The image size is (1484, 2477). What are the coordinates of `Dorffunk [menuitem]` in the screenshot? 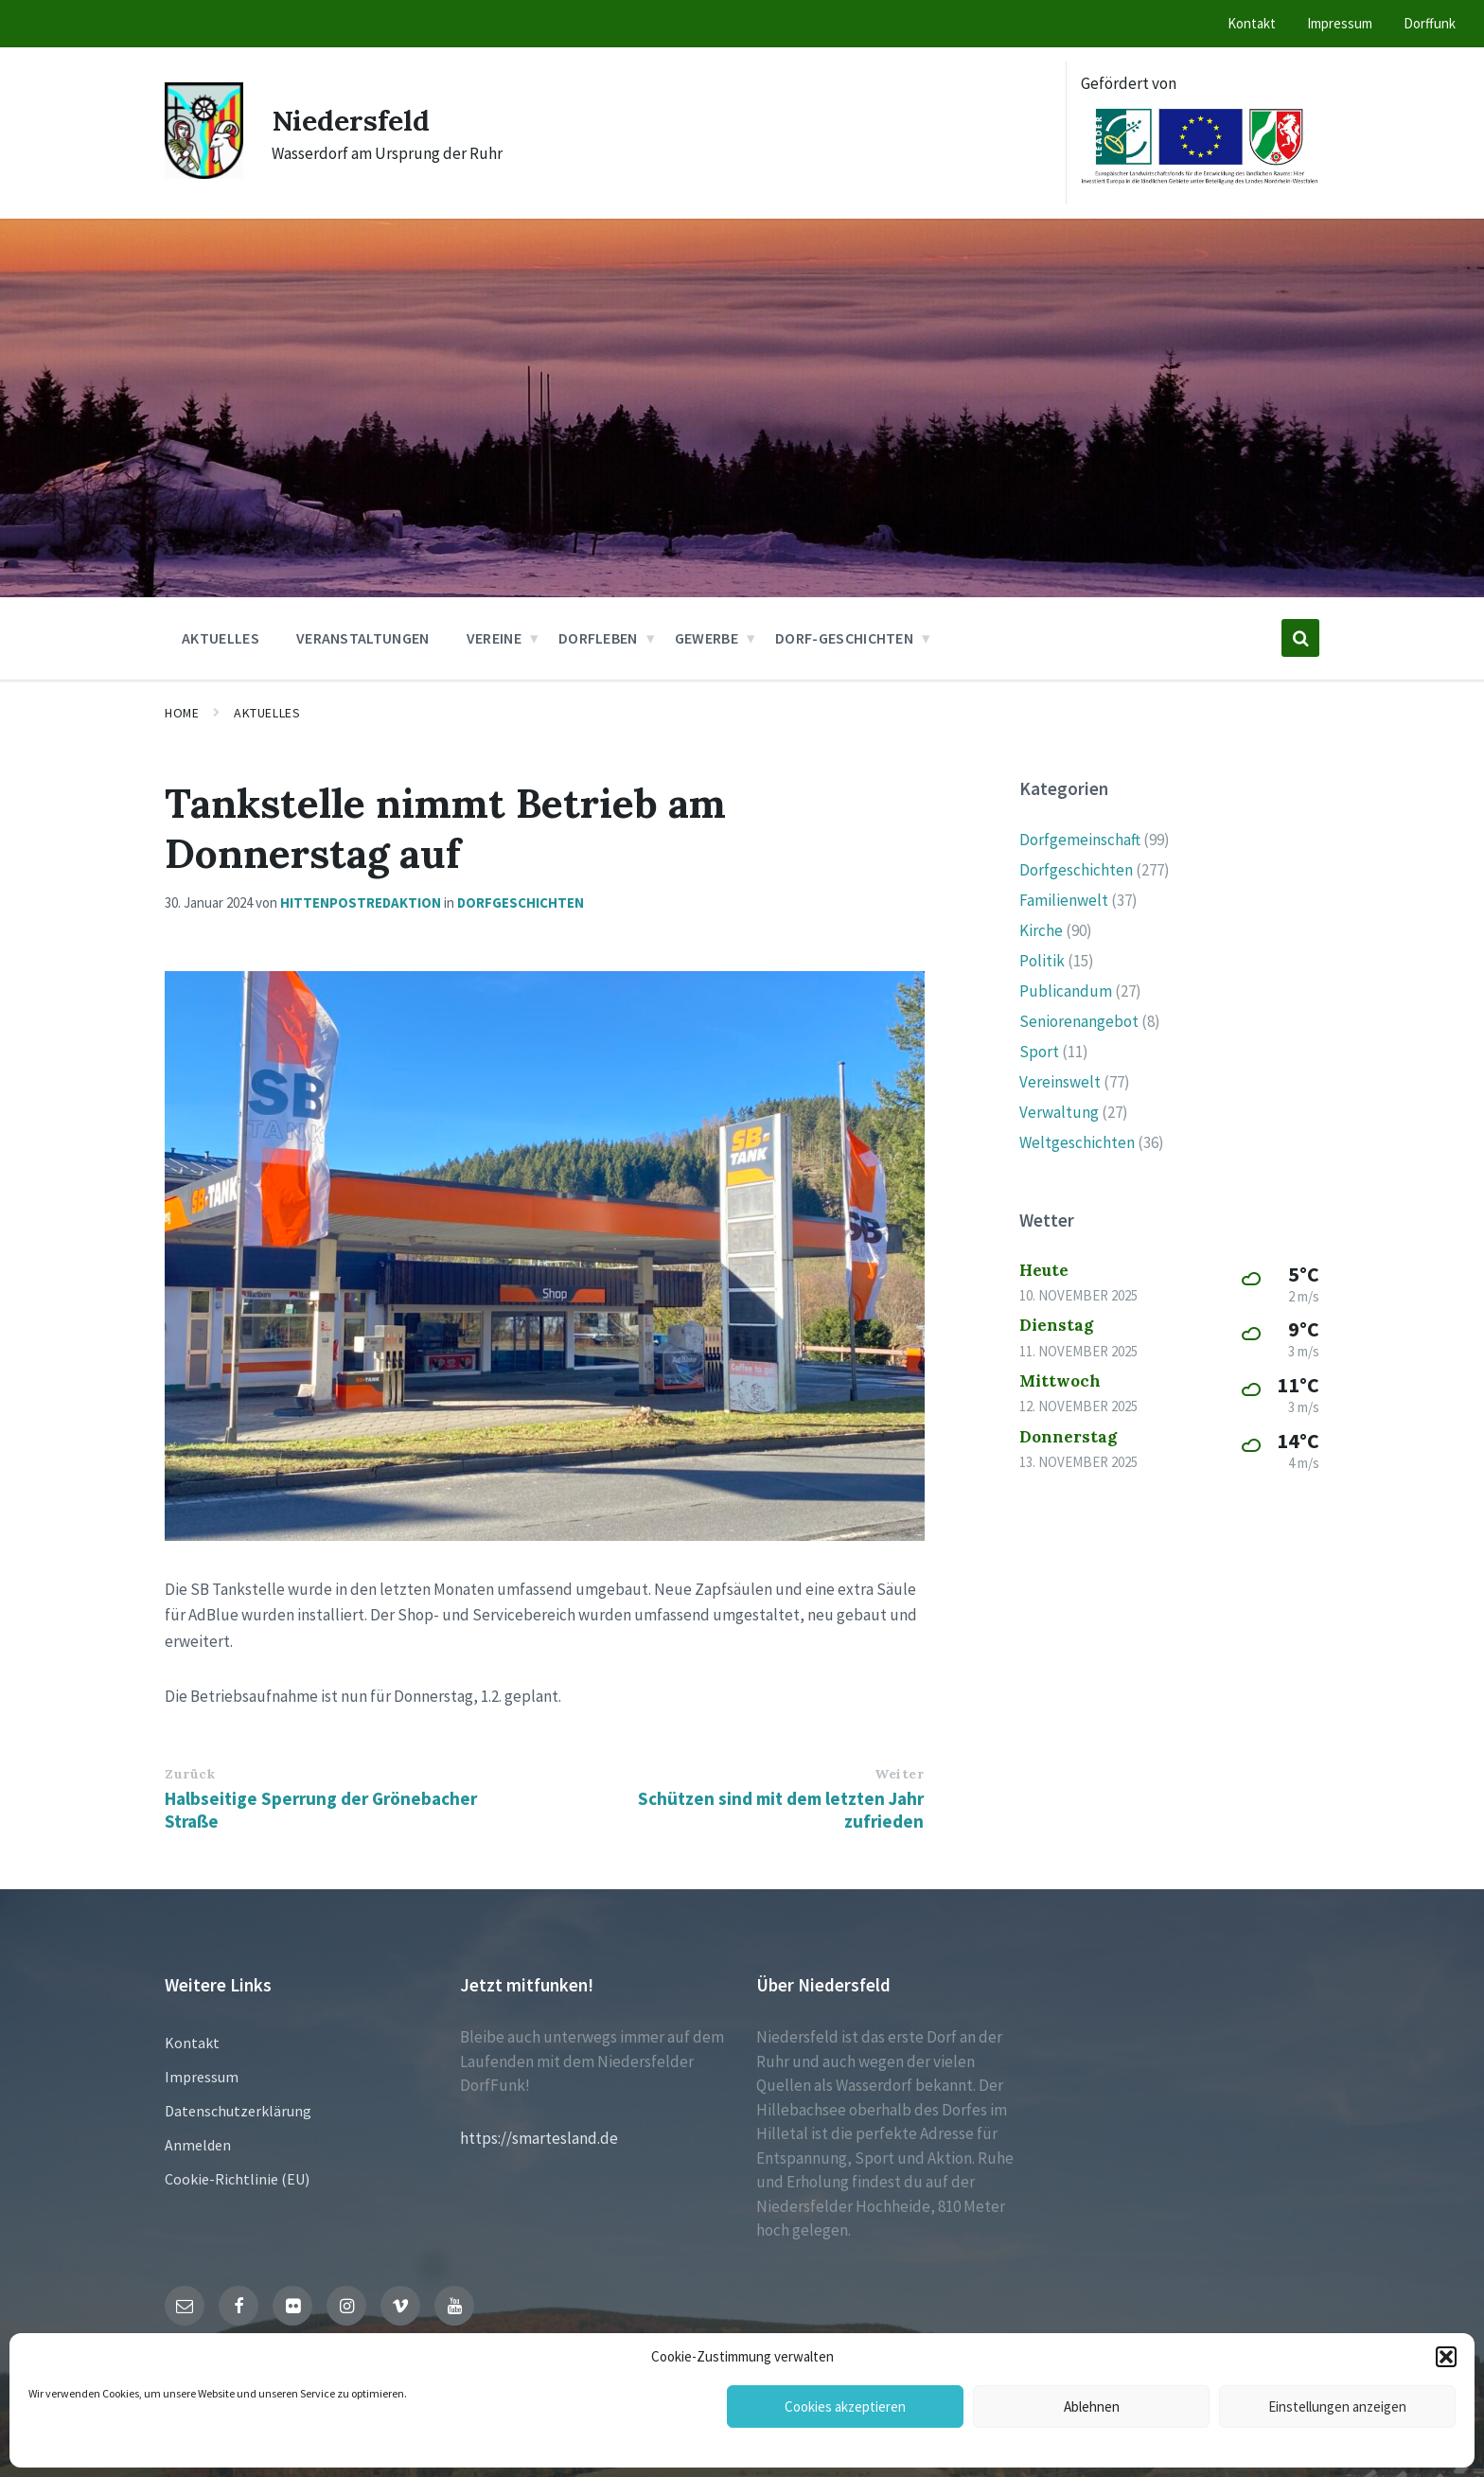 It's located at (1430, 23).